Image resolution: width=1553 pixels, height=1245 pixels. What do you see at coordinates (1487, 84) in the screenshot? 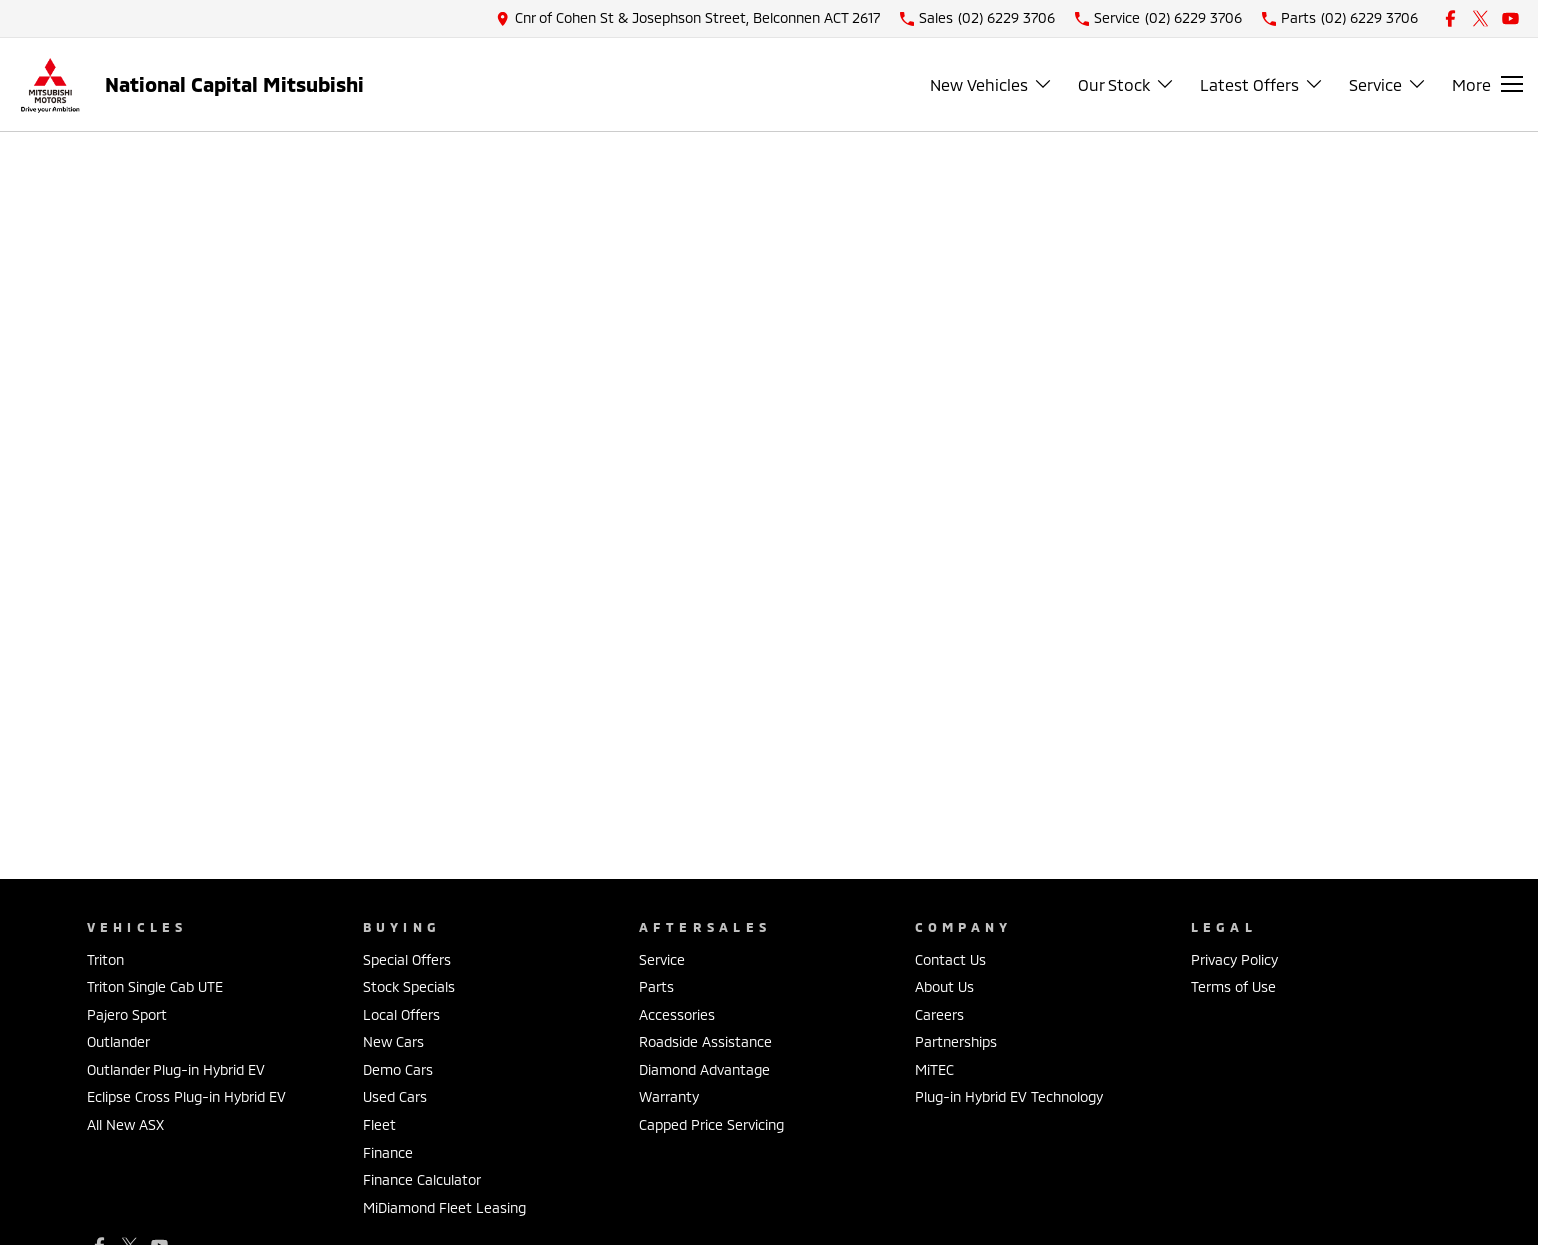
I see `[Toggle Navigation]` at bounding box center [1487, 84].